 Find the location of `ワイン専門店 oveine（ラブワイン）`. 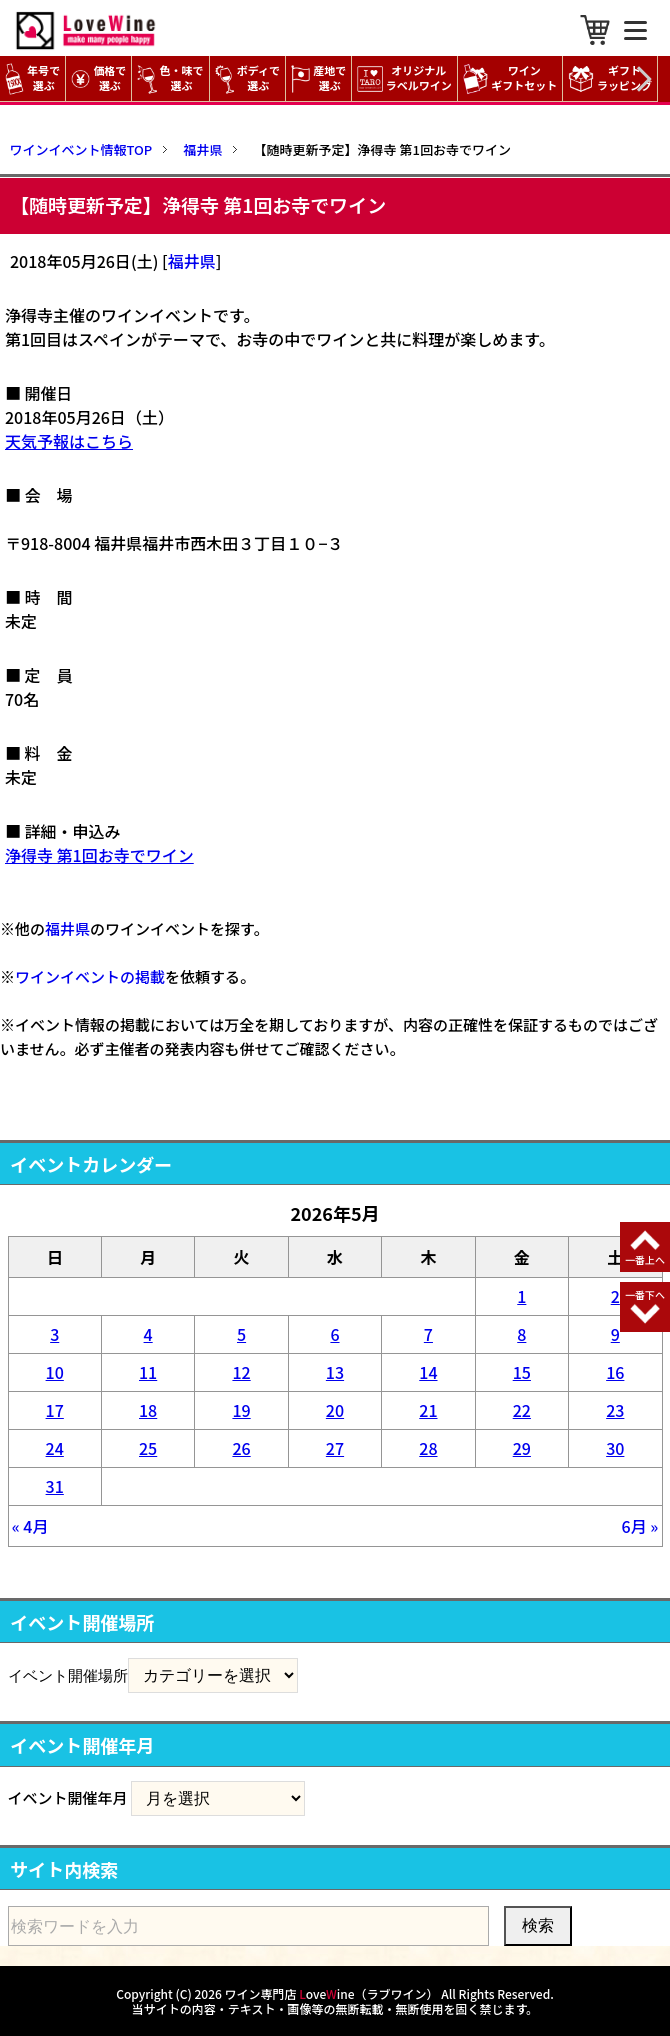

ワイン専門店 oveine（ラブワイン） is located at coordinates (332, 1993).